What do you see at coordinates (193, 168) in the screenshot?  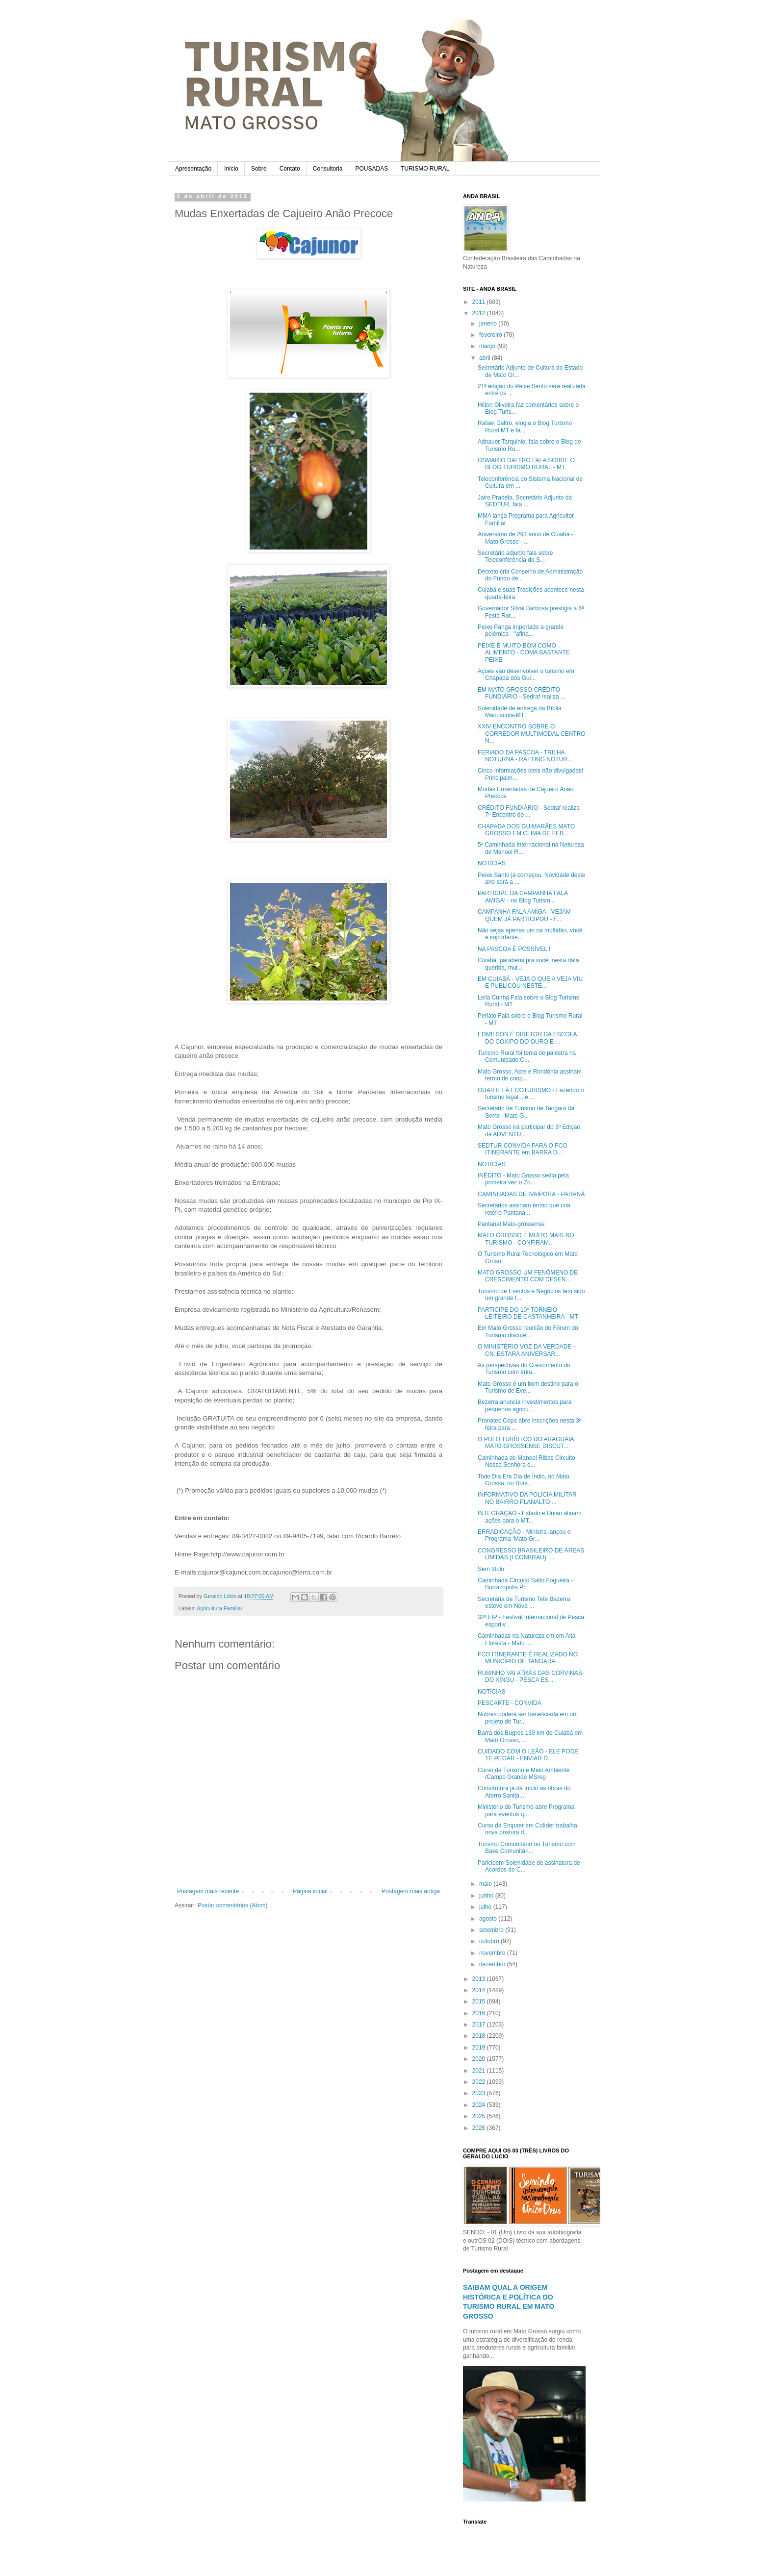 I see `Apresentação` at bounding box center [193, 168].